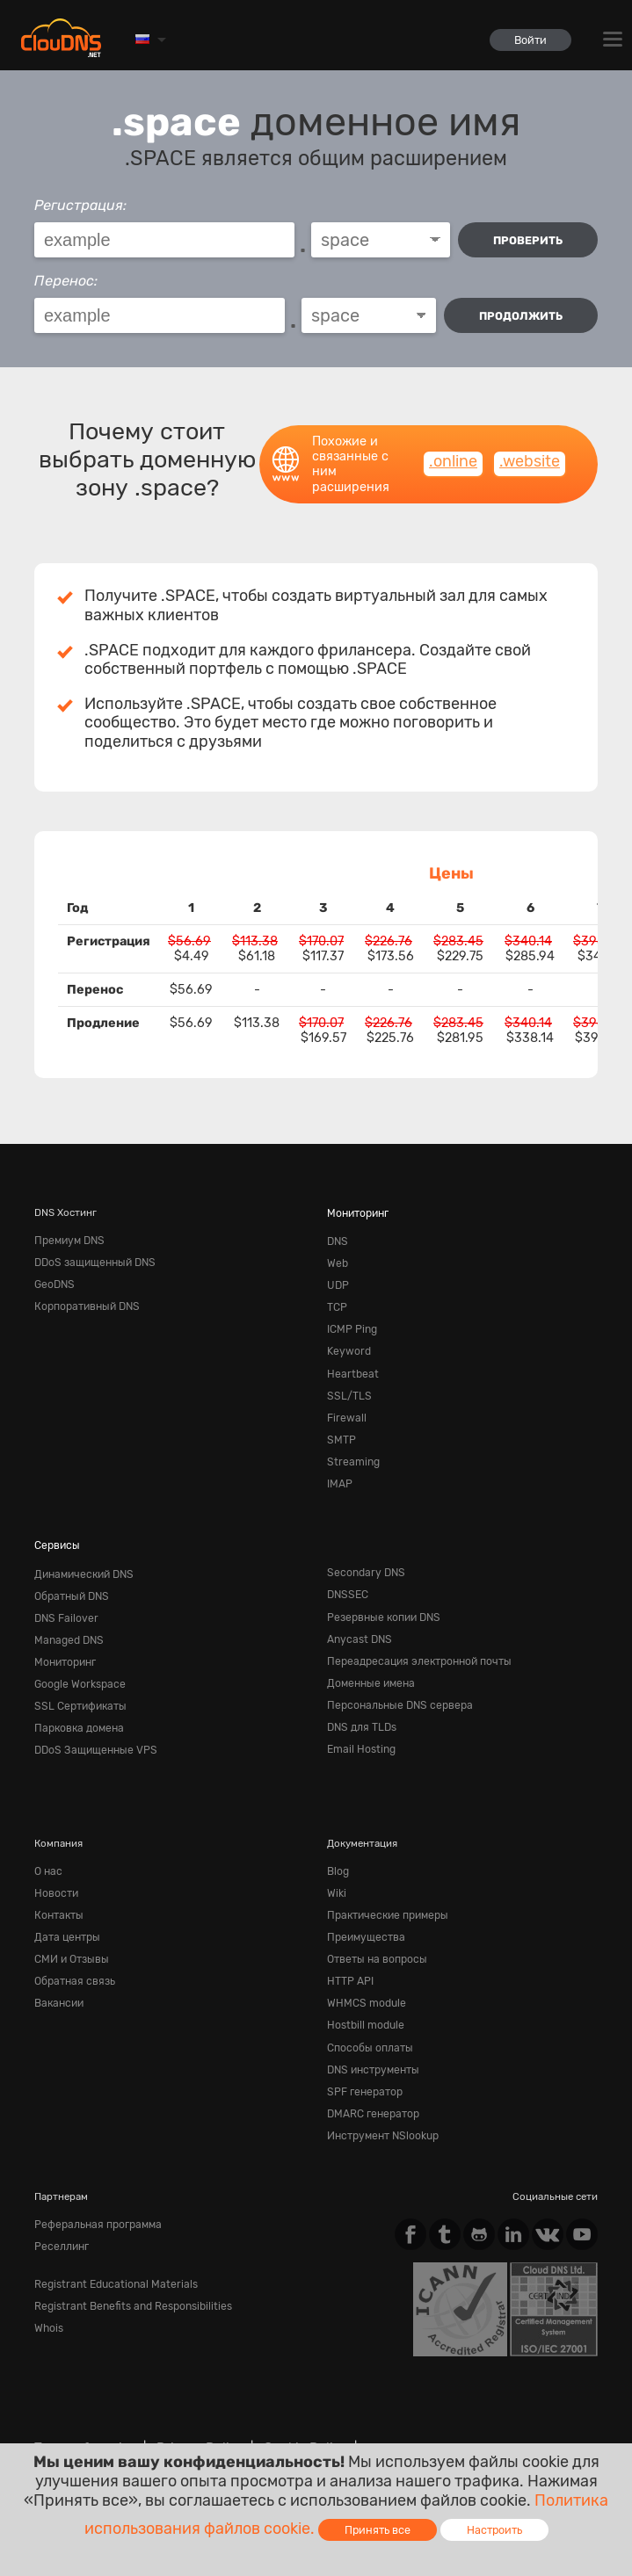 The width and height of the screenshot is (632, 2576). Describe the element at coordinates (336, 1865) in the screenshot. I see `Wiki` at that location.